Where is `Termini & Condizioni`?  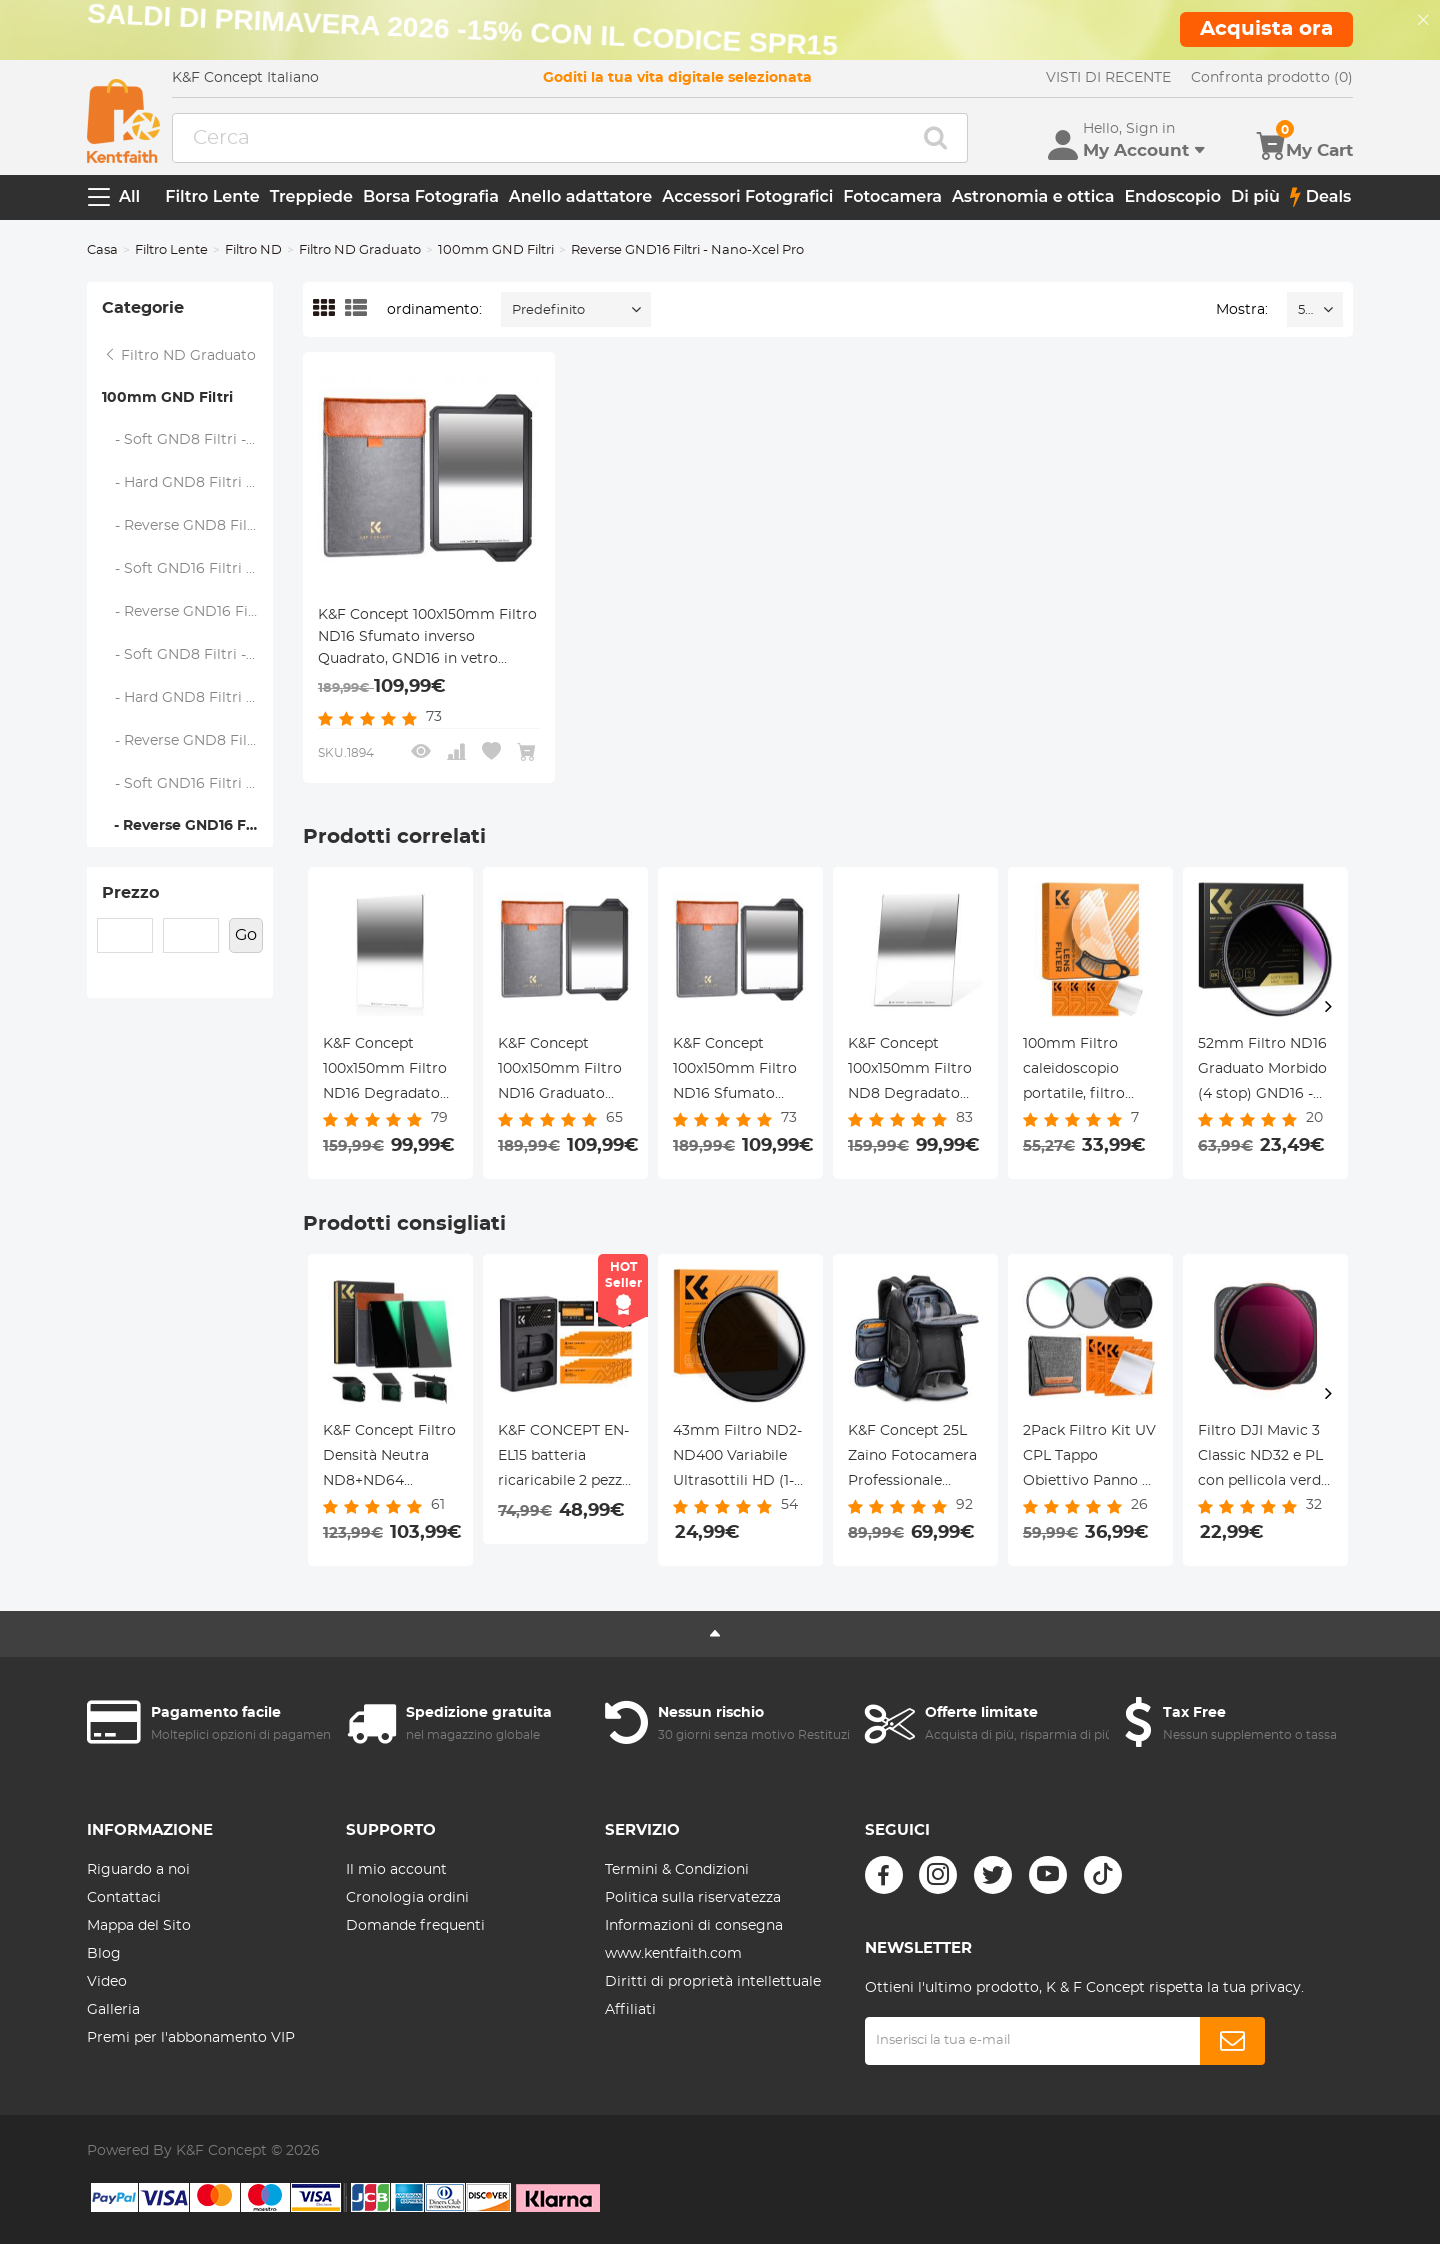
Termini & Condizioni is located at coordinates (677, 1870).